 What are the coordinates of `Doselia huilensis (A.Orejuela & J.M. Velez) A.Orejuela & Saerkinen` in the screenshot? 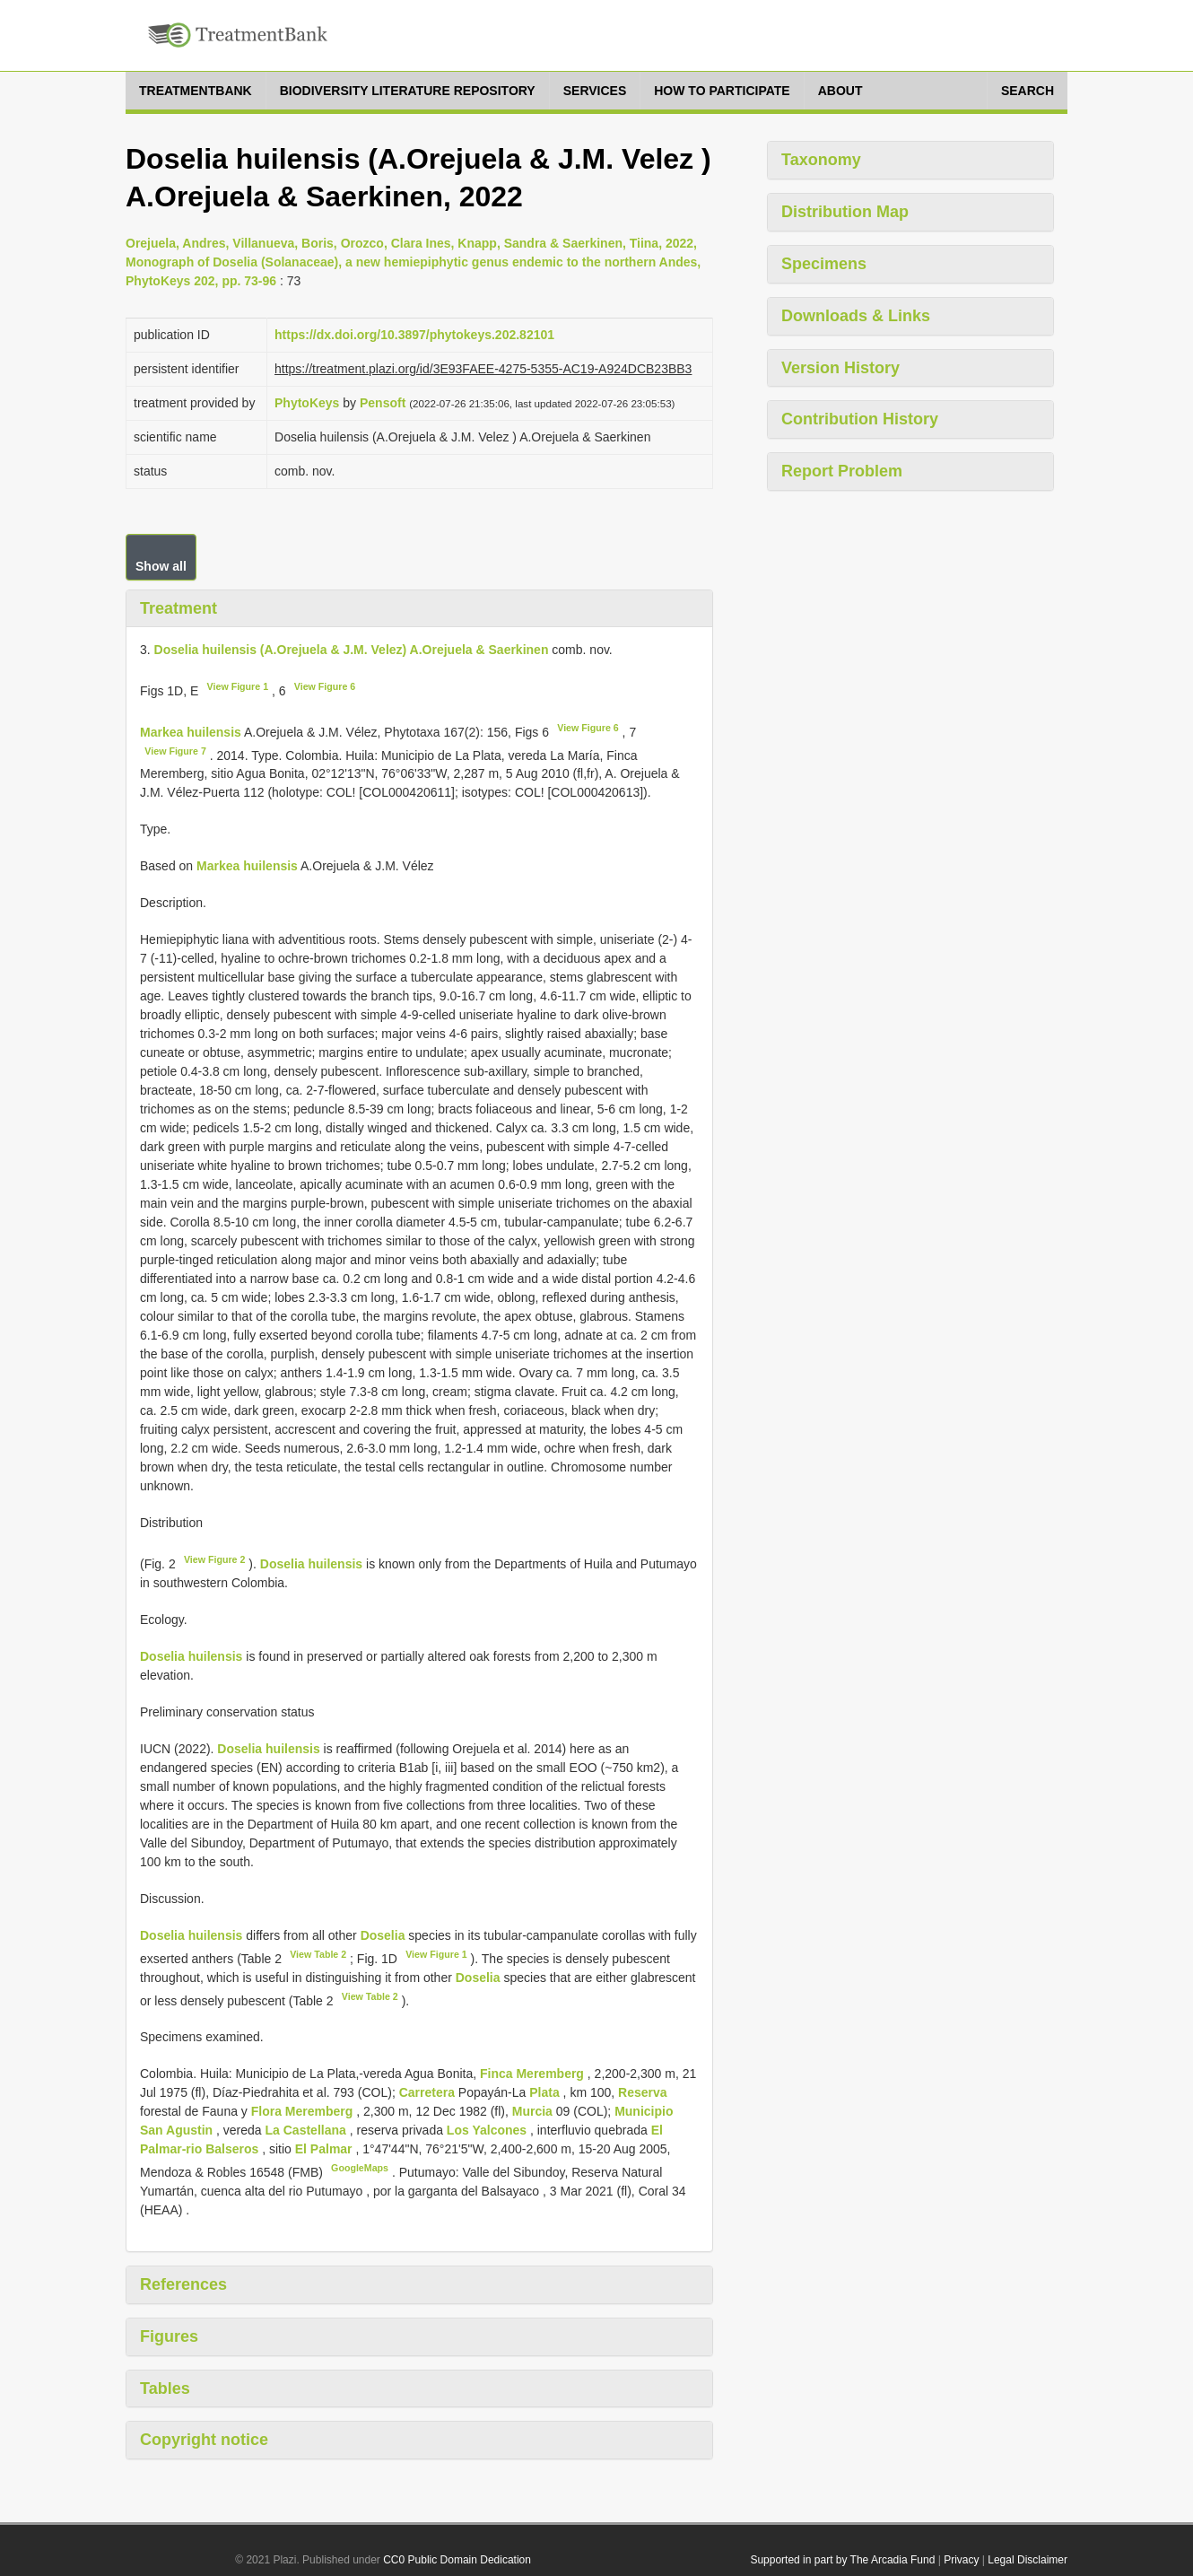 It's located at (351, 649).